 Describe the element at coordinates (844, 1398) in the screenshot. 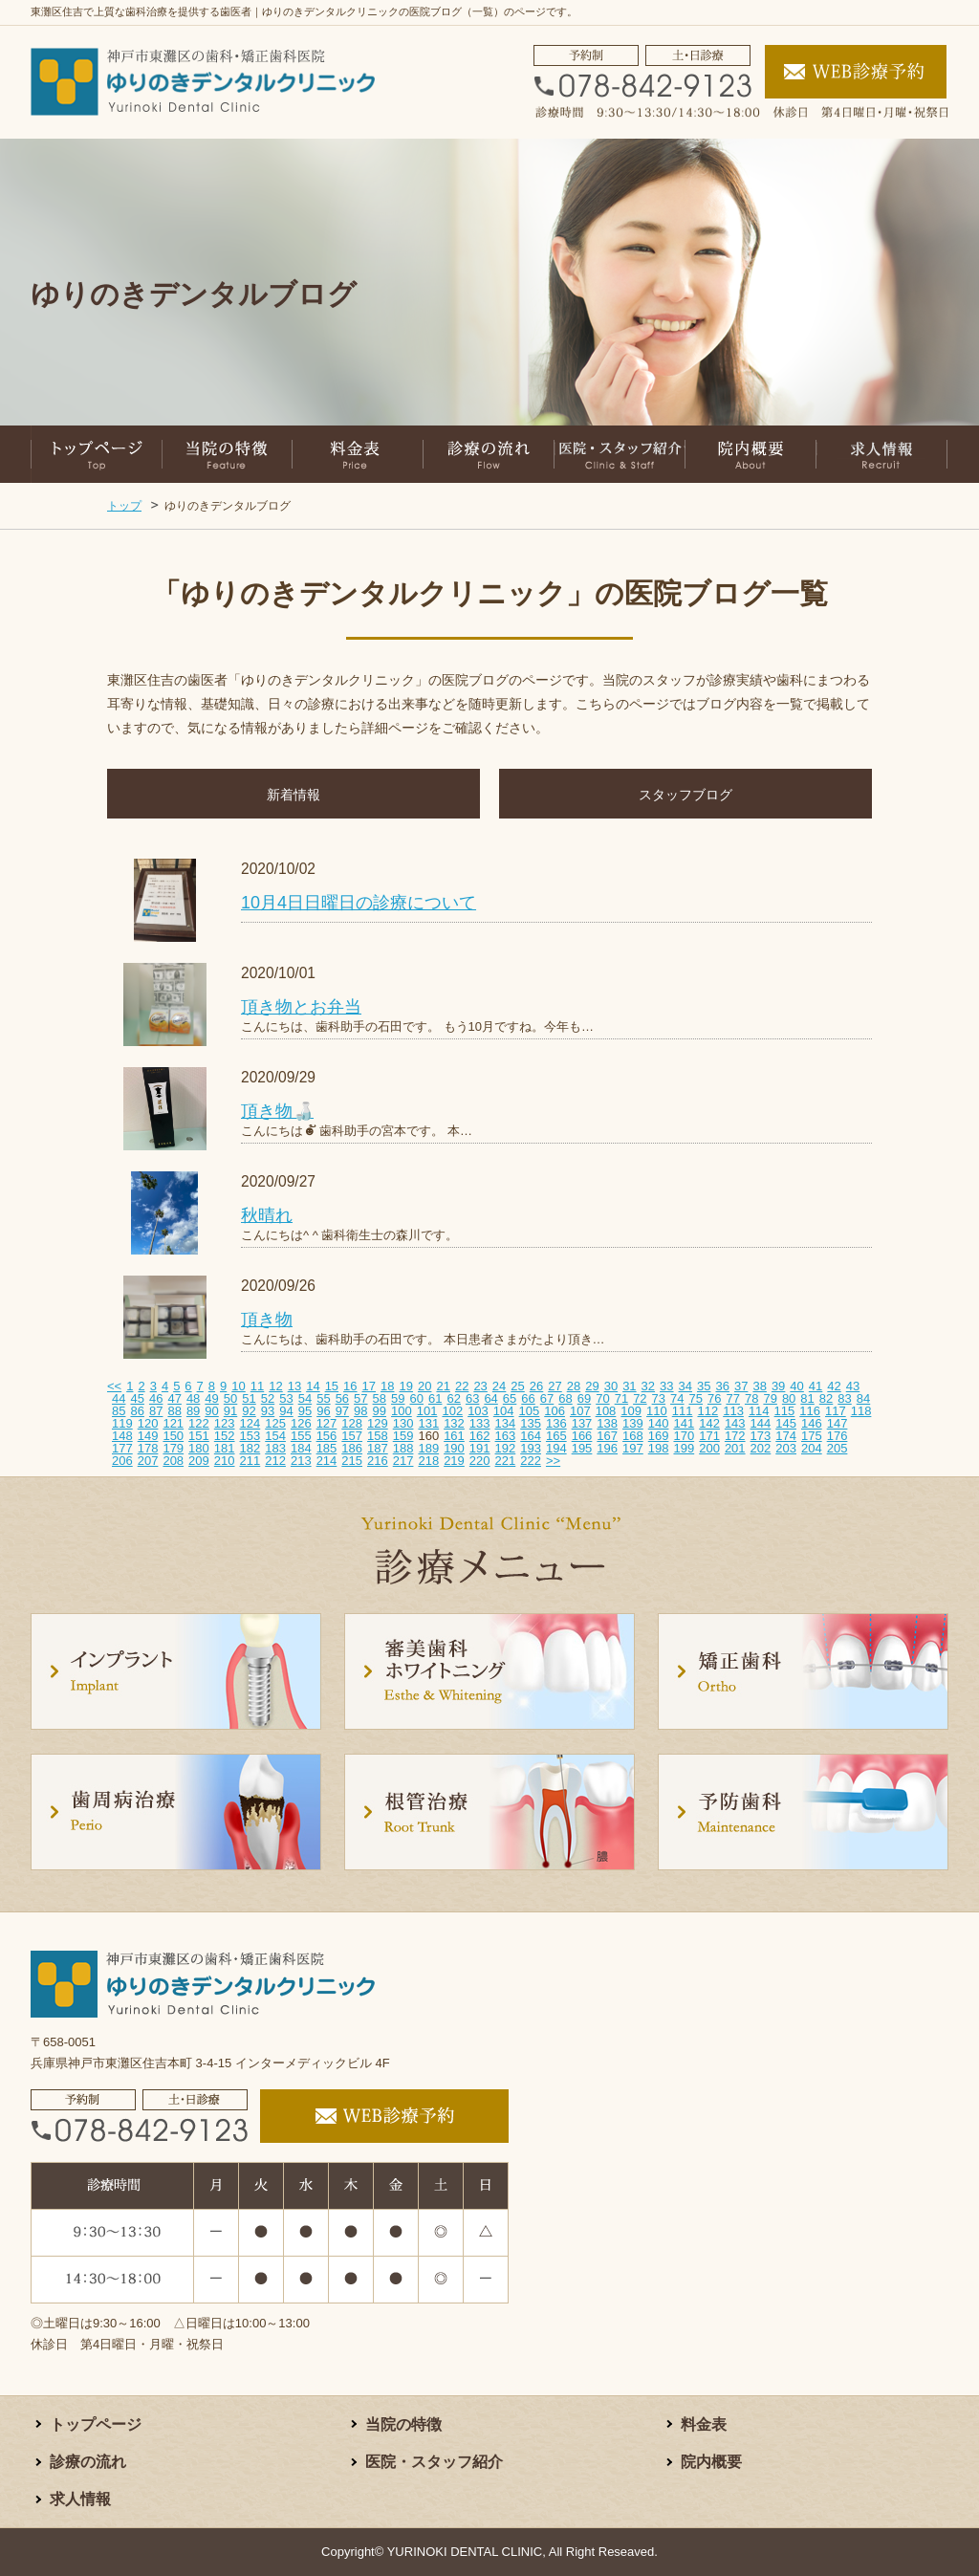

I see `83` at that location.